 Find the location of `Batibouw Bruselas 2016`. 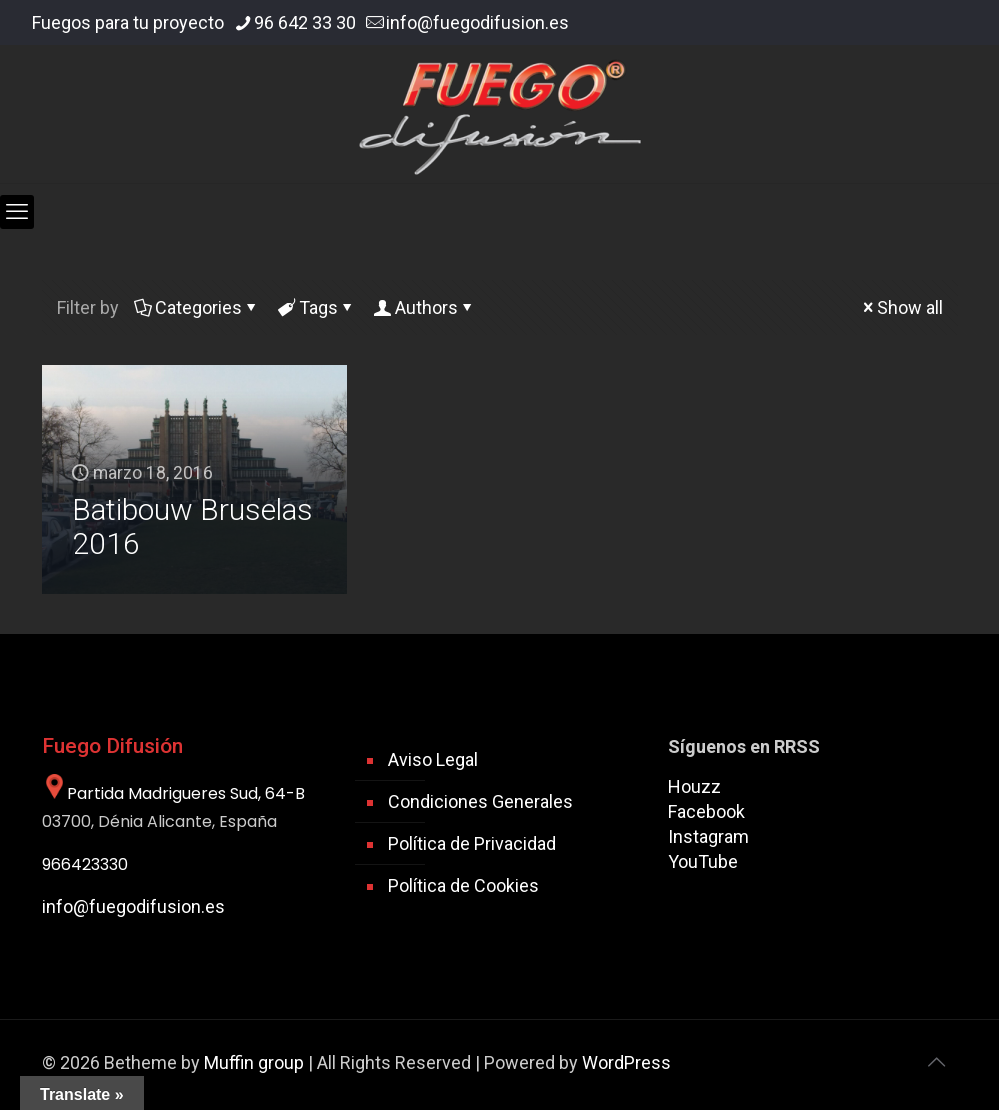

Batibouw Bruselas 2016 is located at coordinates (192, 526).